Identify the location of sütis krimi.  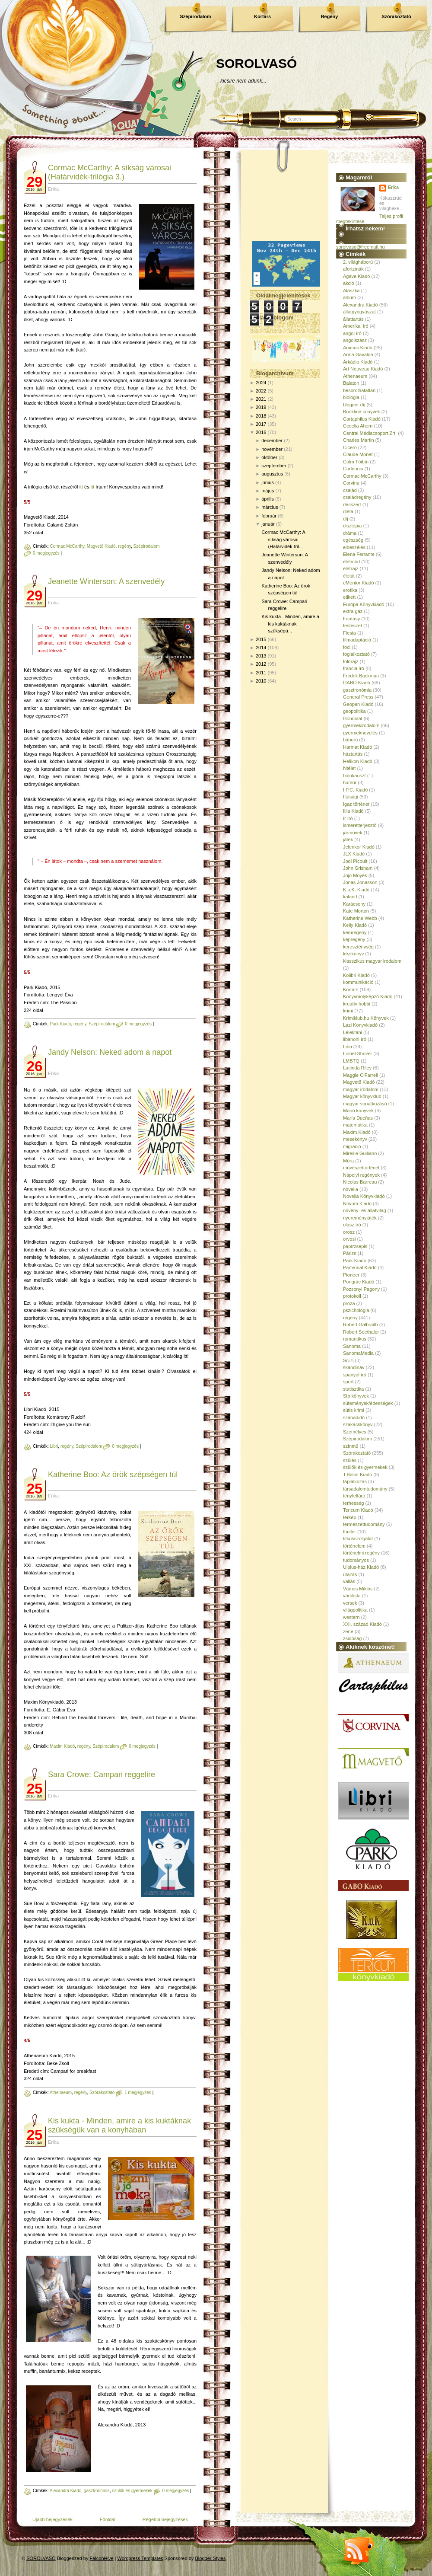
(353, 1410).